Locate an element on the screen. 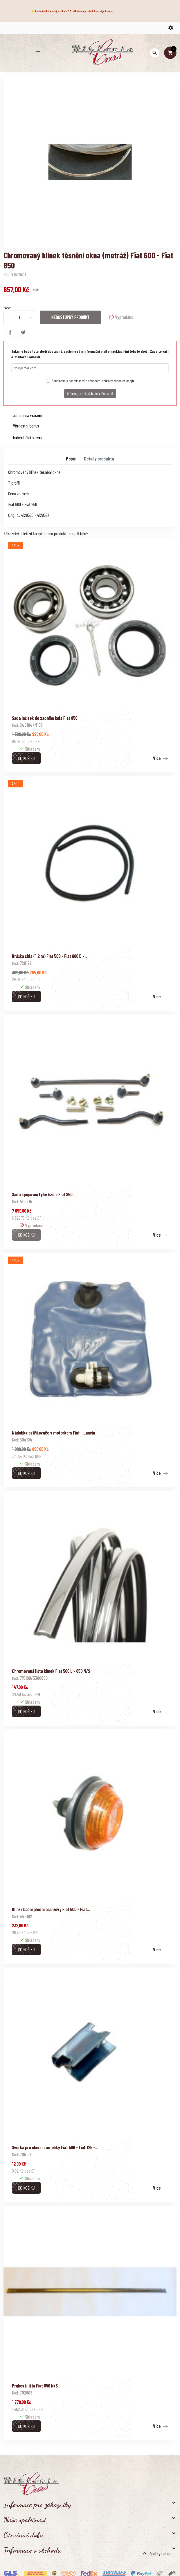 This screenshot has width=180, height=2576. Sdílet is located at coordinates (10, 332).